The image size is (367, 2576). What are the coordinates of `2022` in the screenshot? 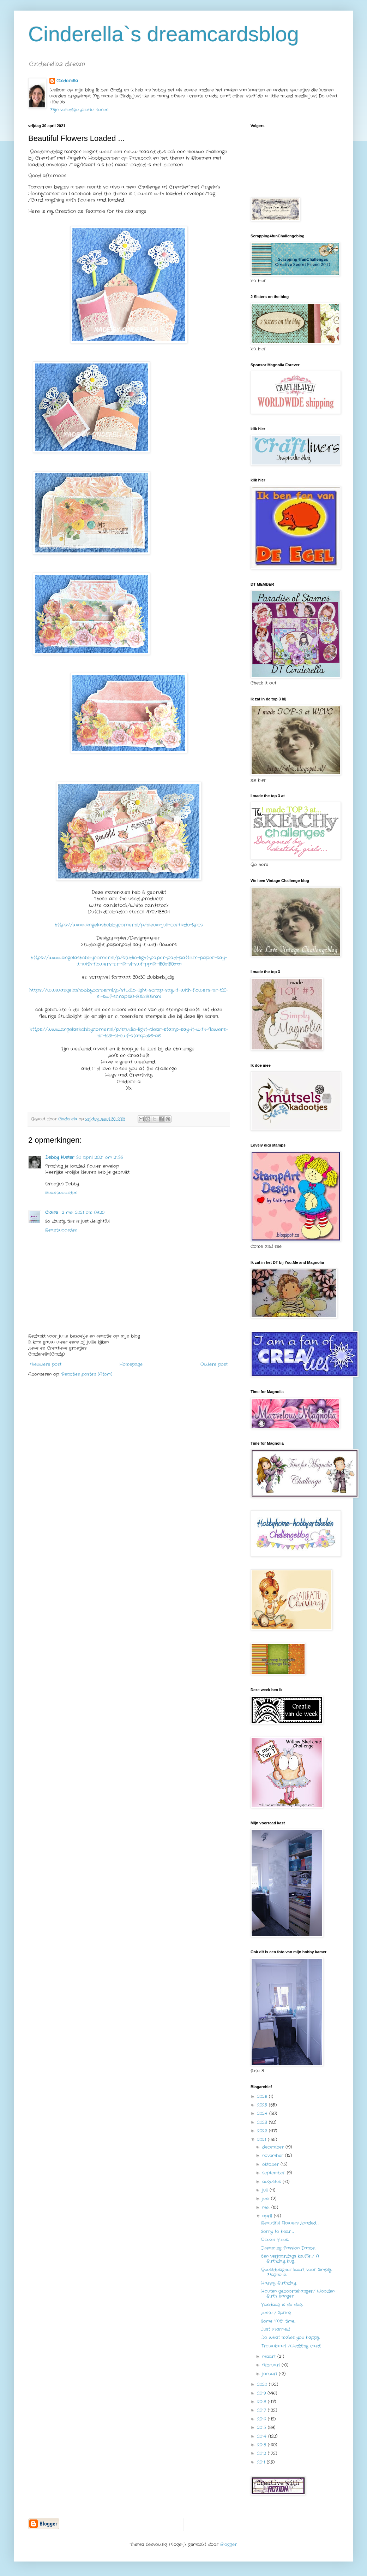 It's located at (263, 2131).